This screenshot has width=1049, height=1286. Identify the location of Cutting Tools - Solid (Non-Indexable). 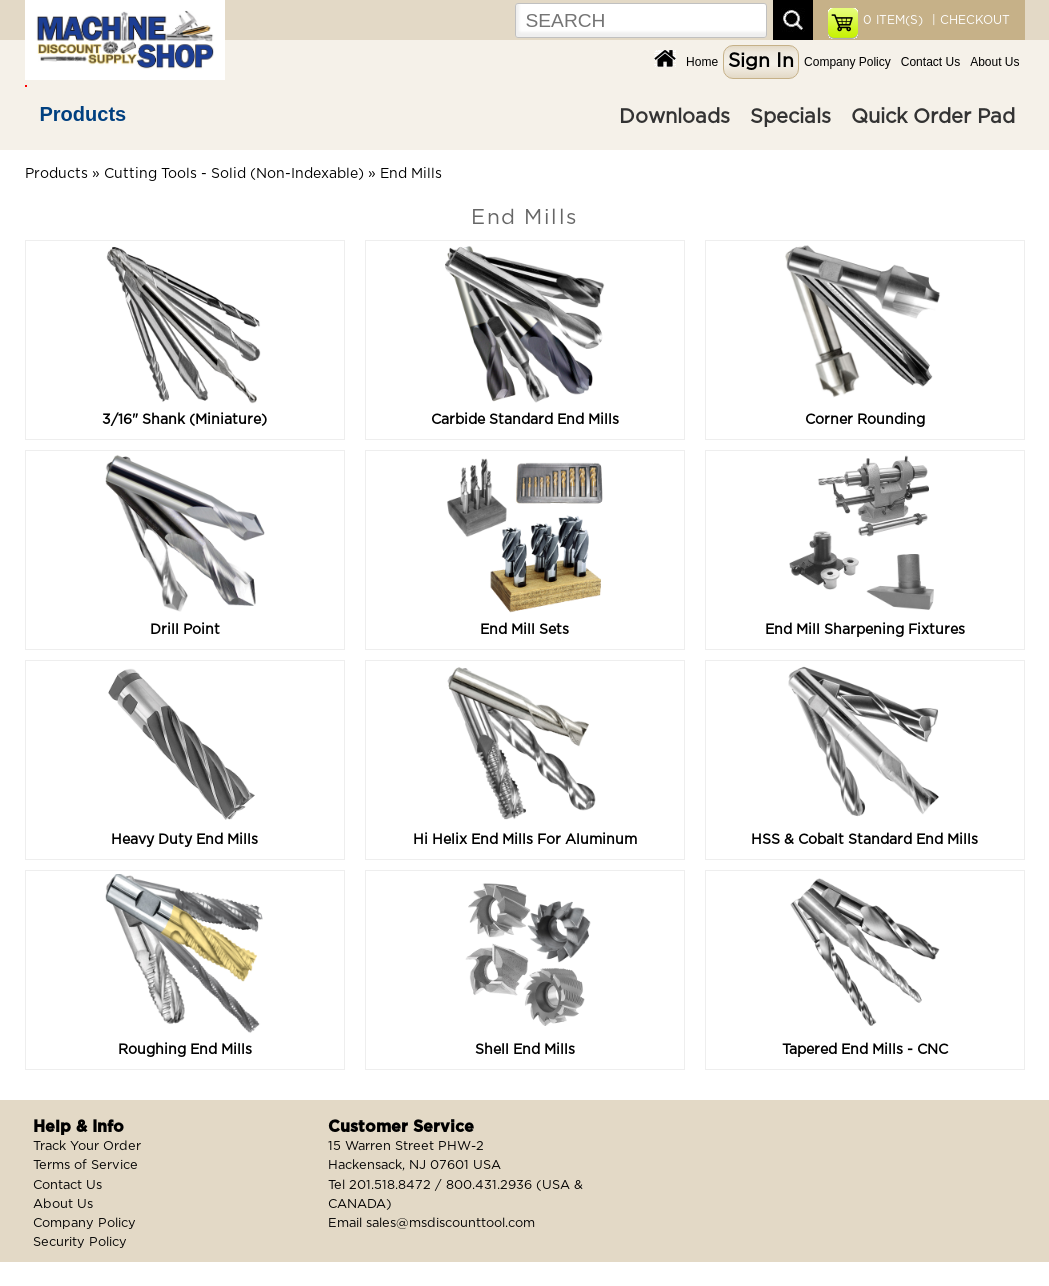
(234, 174).